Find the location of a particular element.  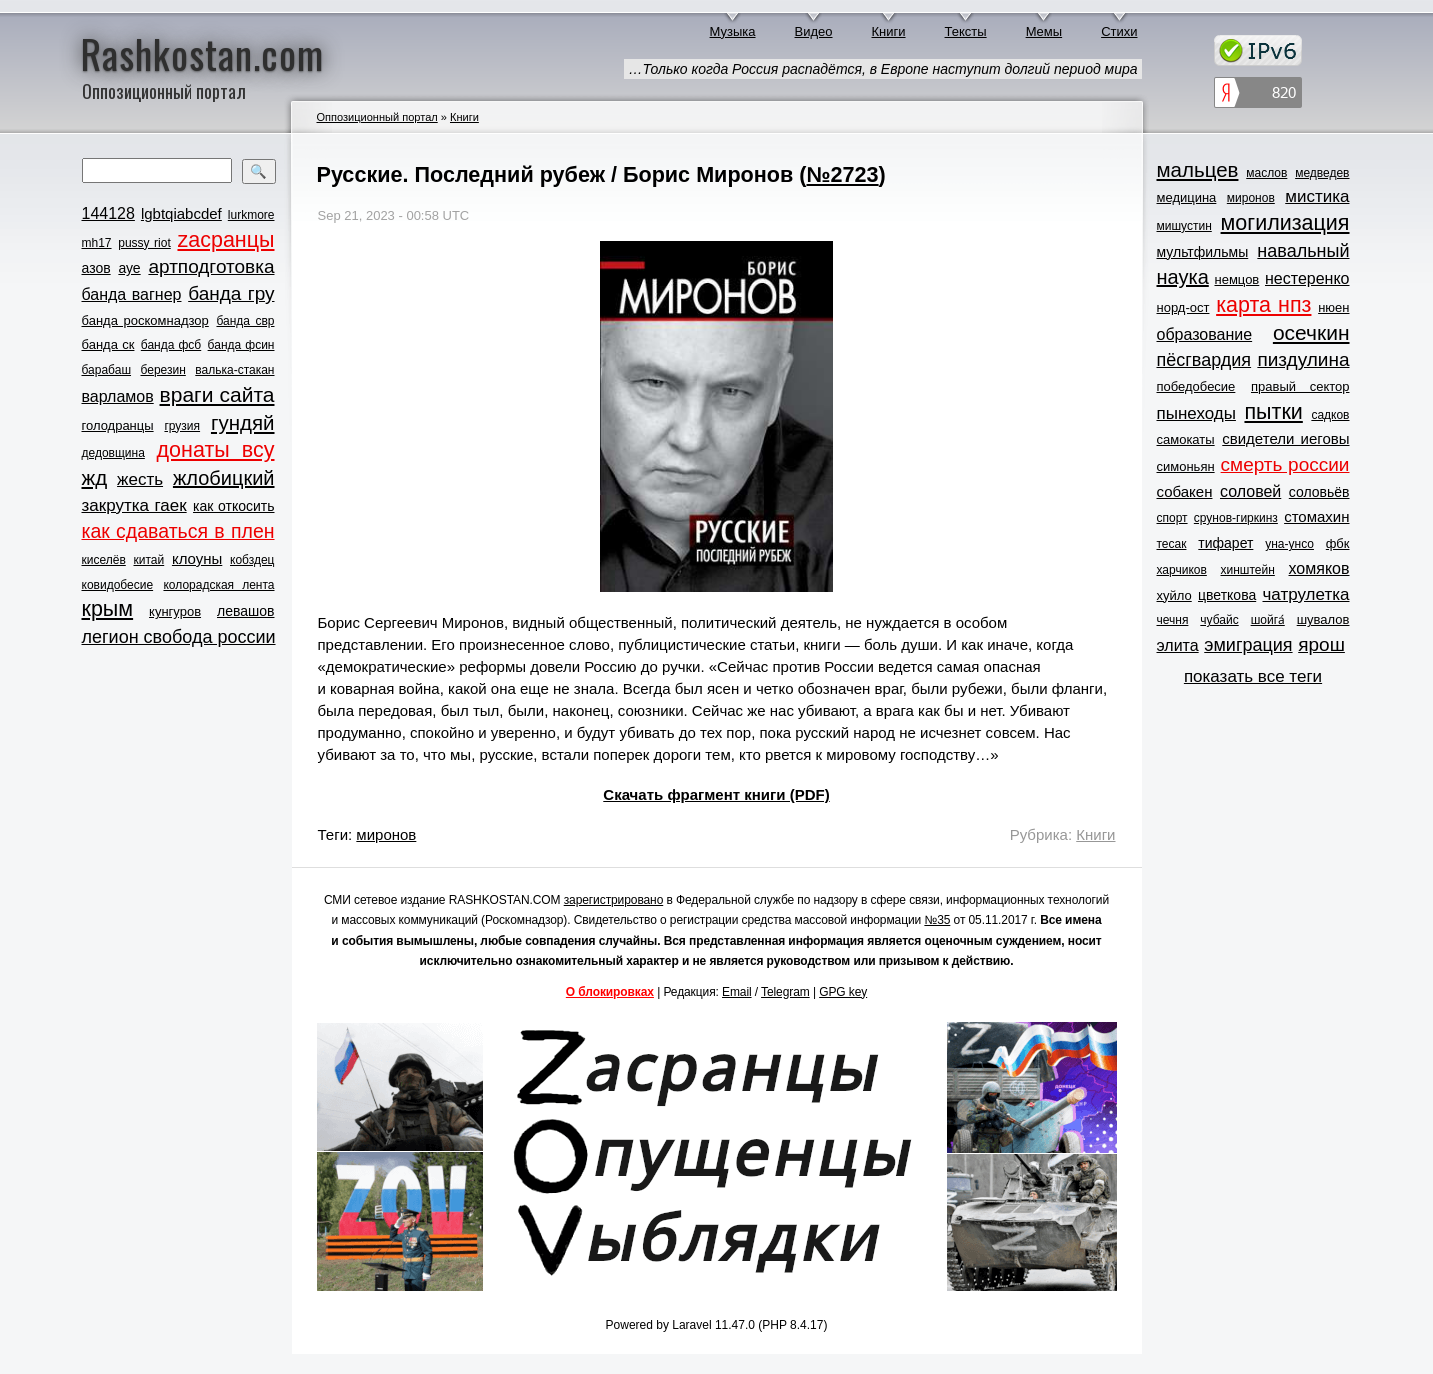

чатрулетка is located at coordinates (1306, 594).